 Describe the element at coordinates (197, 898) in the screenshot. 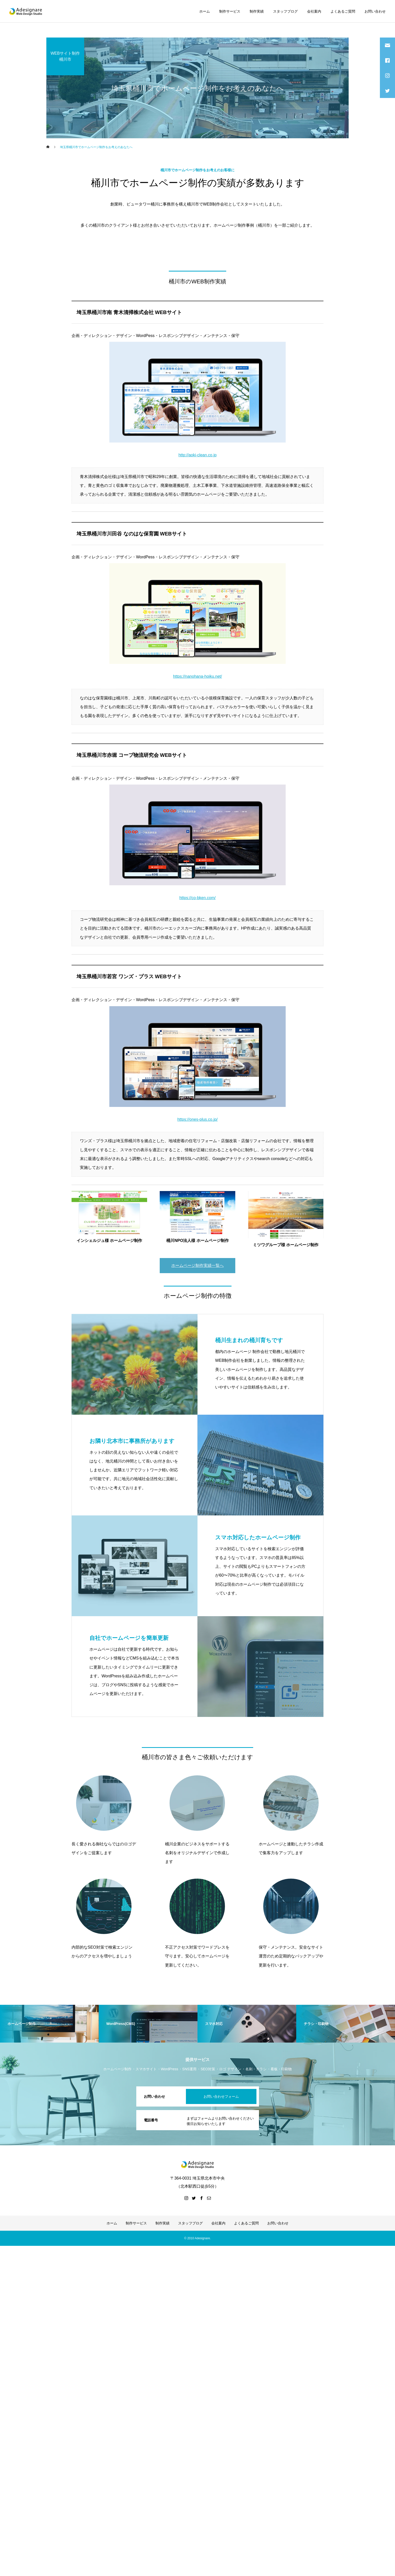

I see `https://co-bken.com/` at that location.